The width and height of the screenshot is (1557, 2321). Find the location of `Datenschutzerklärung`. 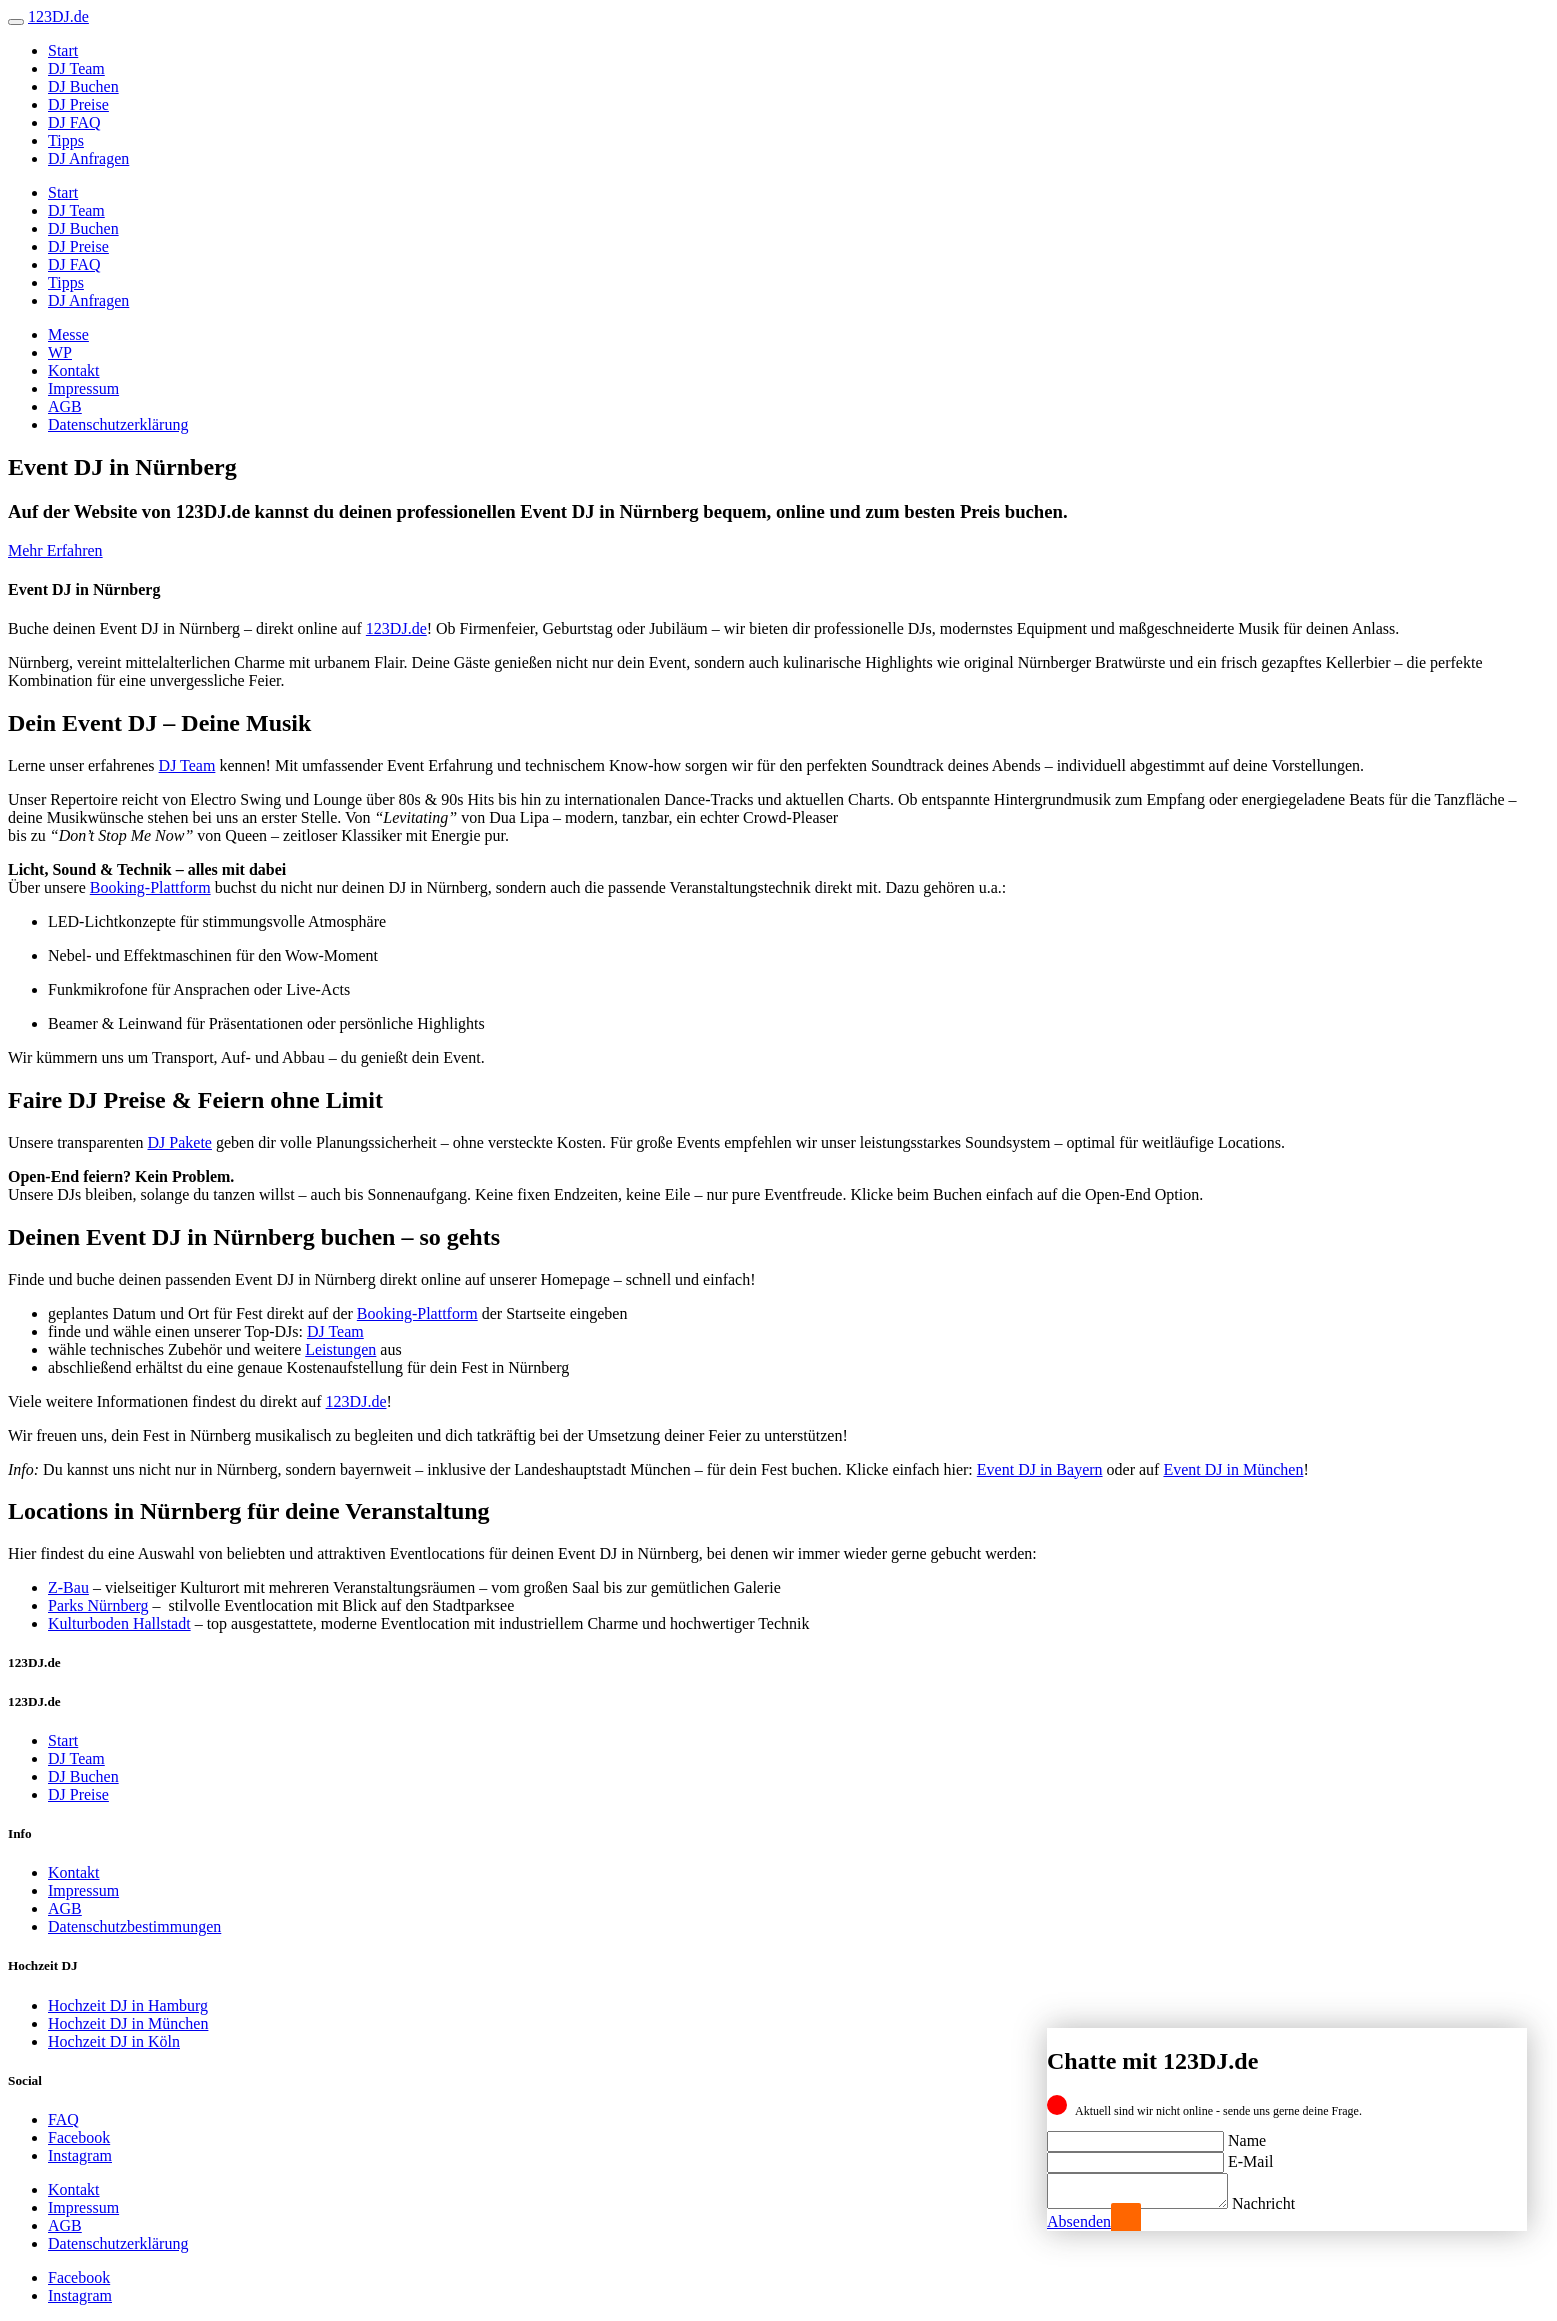

Datenschutzerklärung is located at coordinates (118, 424).